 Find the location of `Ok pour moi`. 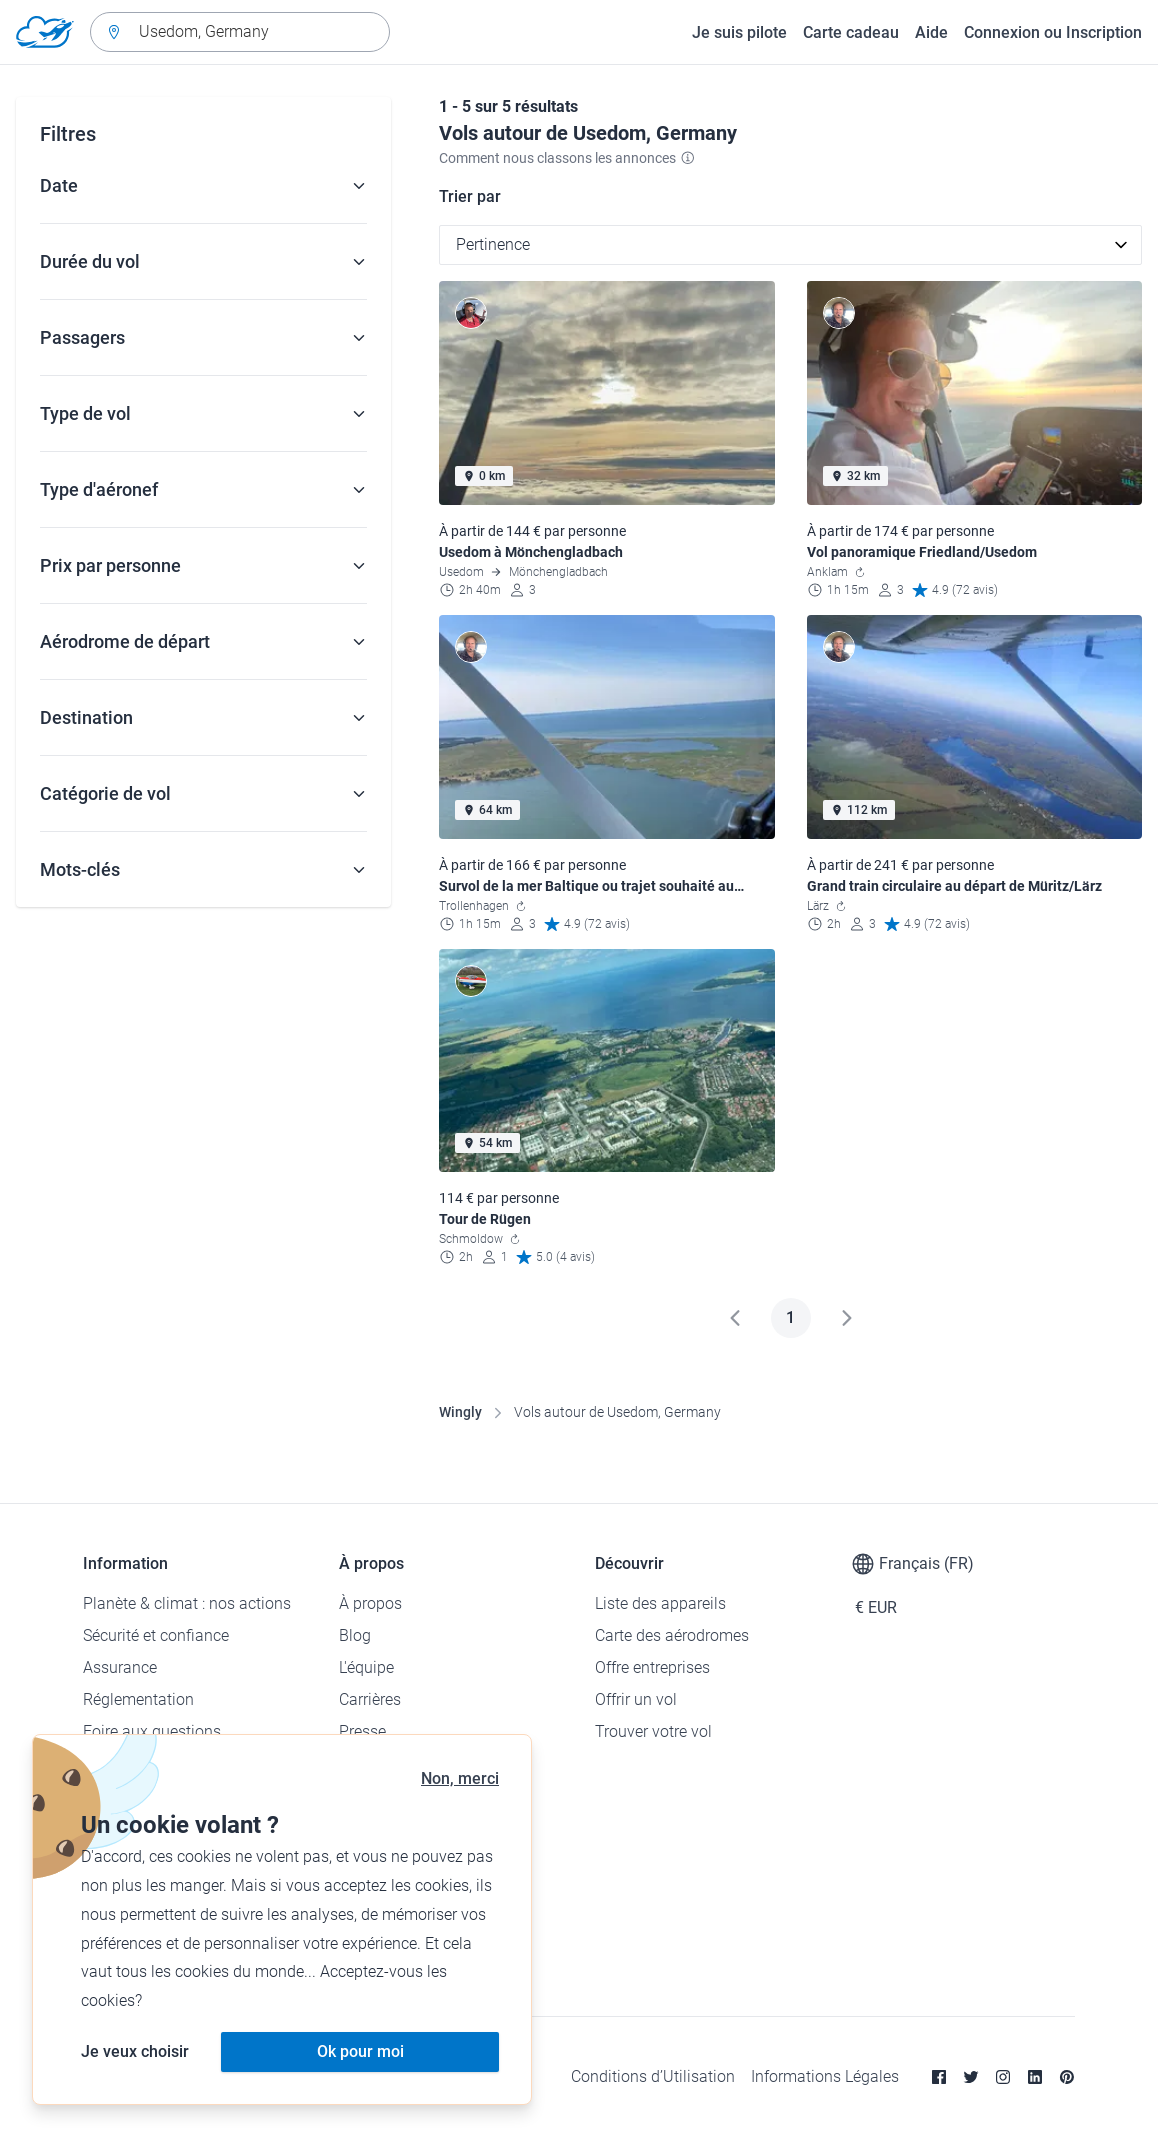

Ok pour moi is located at coordinates (360, 2051).